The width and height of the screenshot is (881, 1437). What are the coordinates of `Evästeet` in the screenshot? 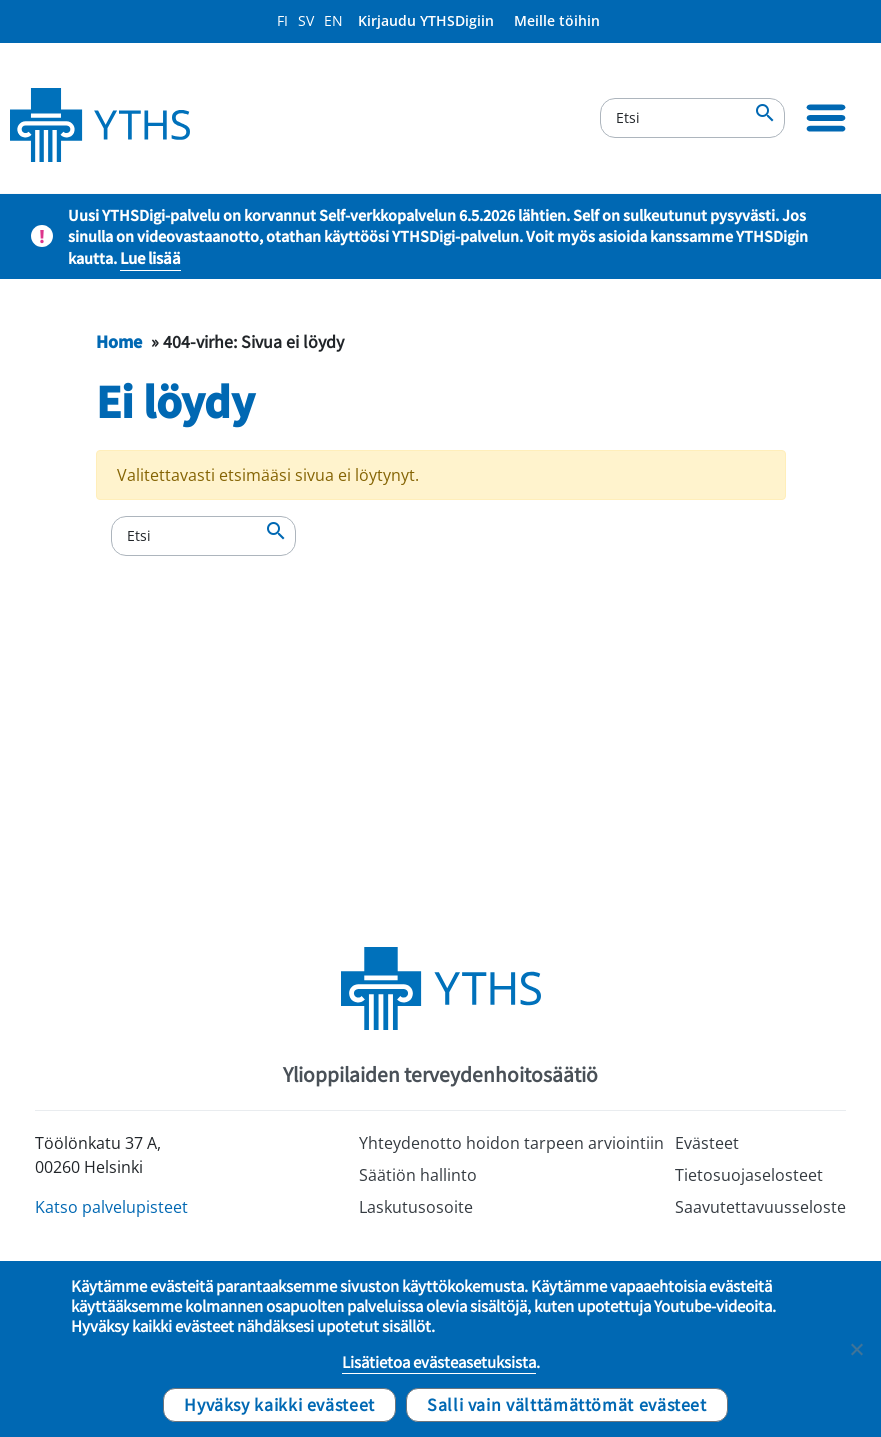 It's located at (707, 1143).